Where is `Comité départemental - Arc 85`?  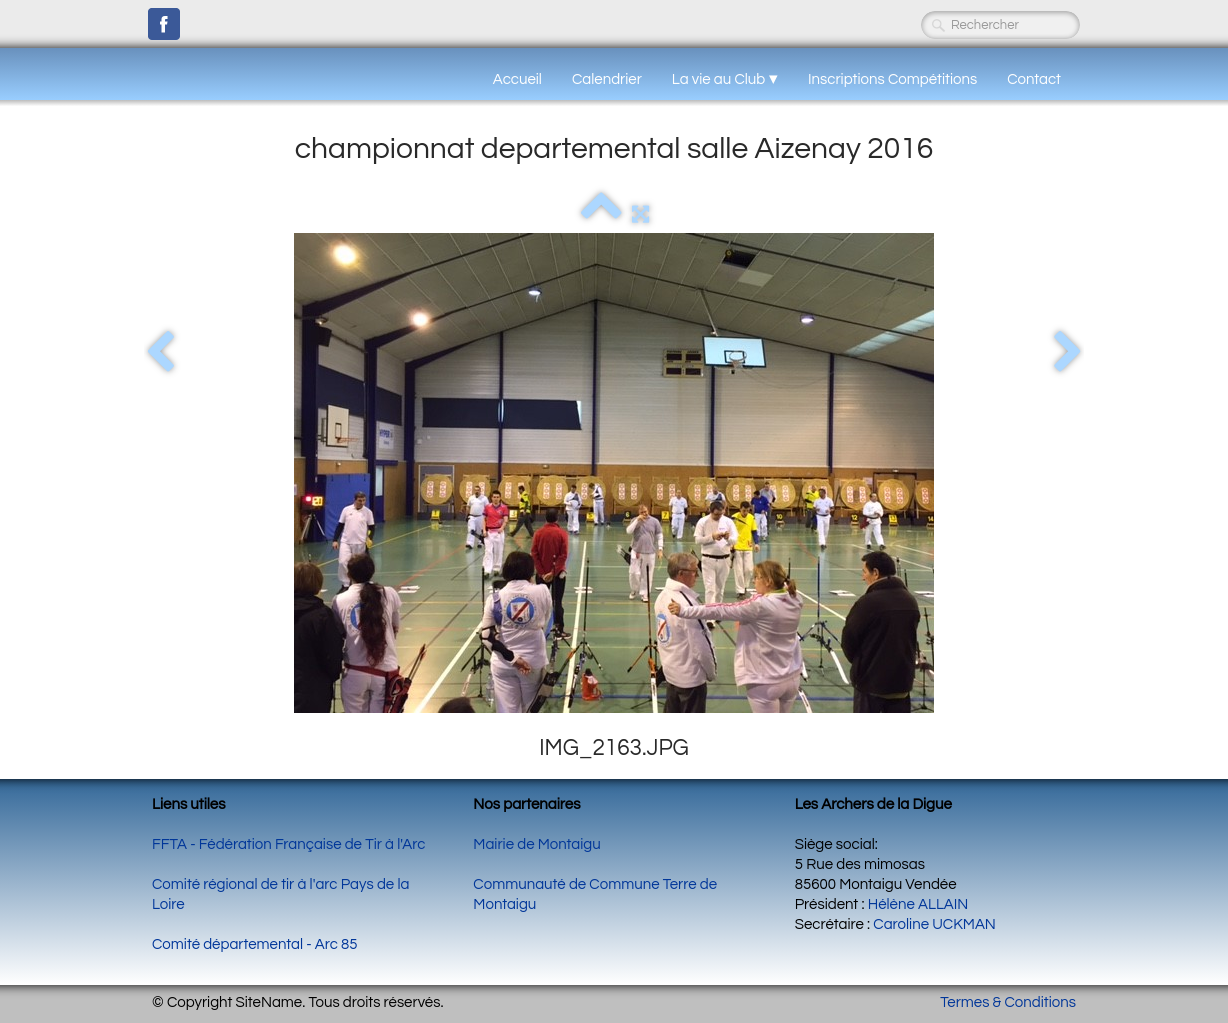 Comité départemental - Arc 85 is located at coordinates (255, 944).